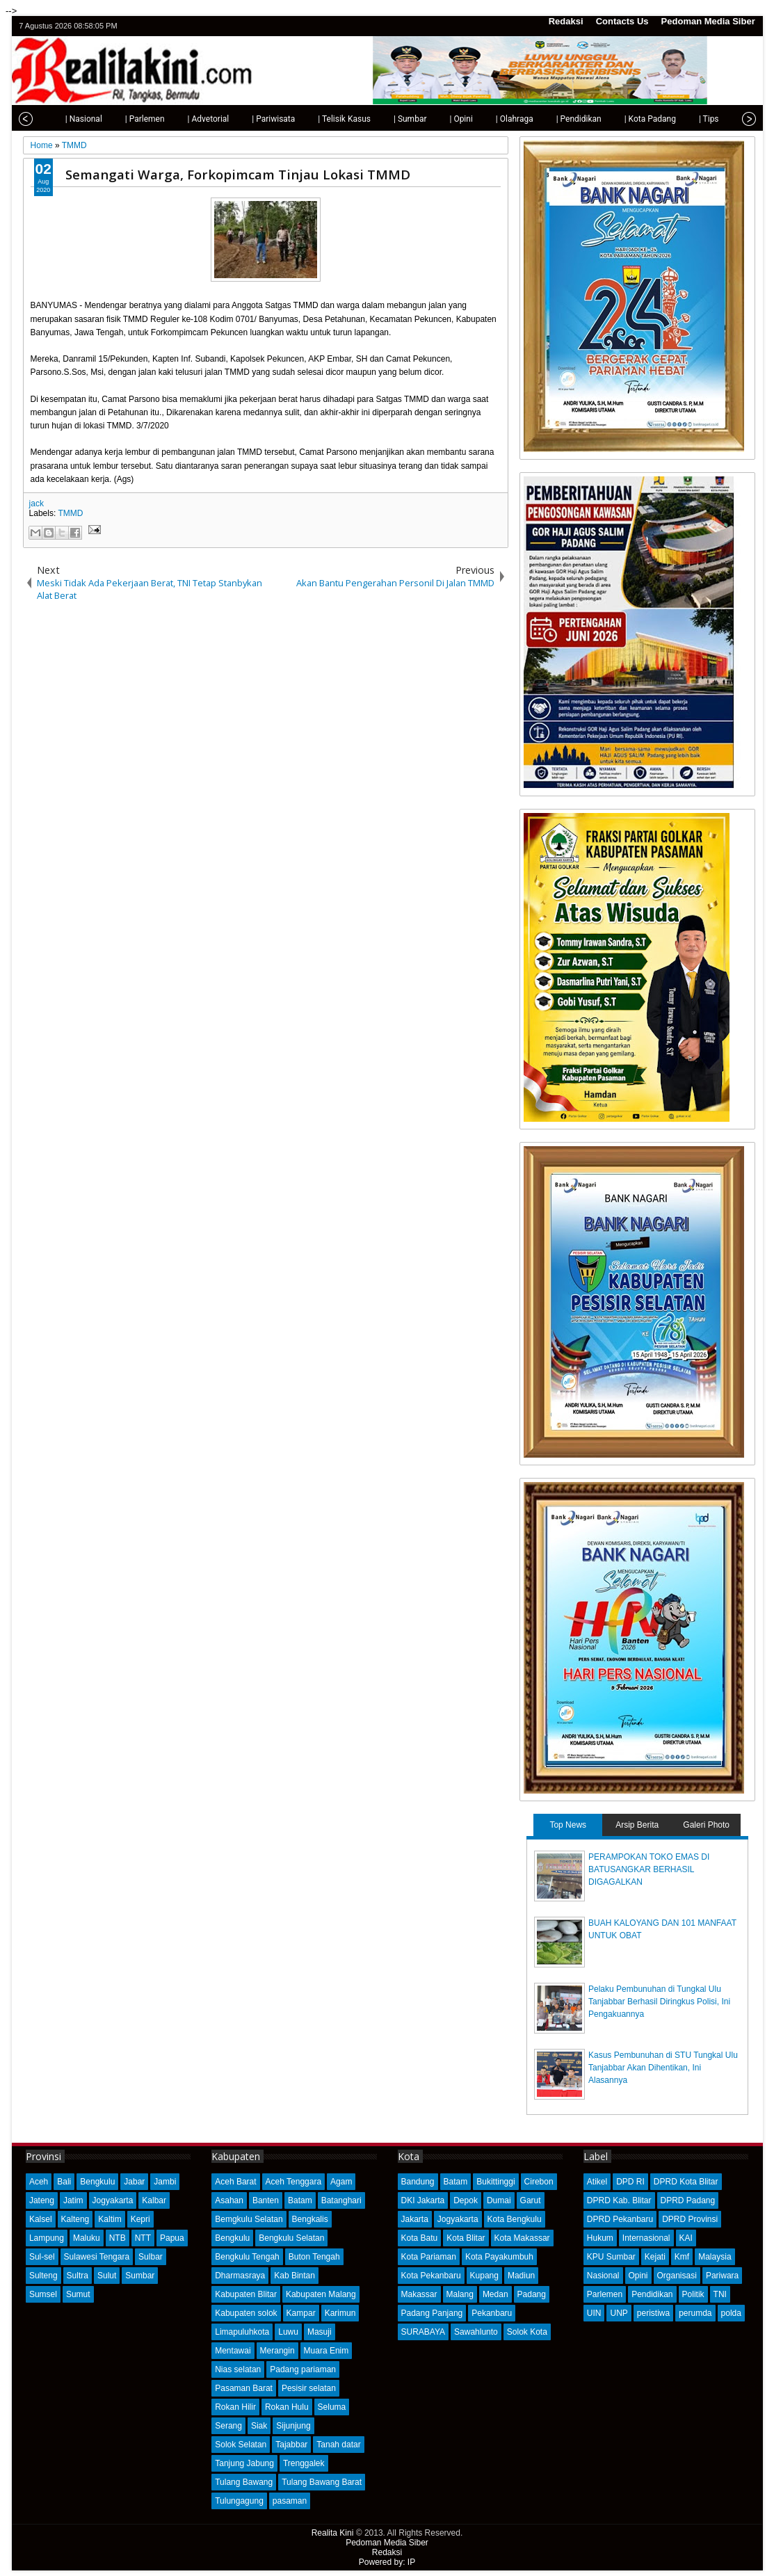 The width and height of the screenshot is (774, 2576). Describe the element at coordinates (290, 2501) in the screenshot. I see `pasaman` at that location.